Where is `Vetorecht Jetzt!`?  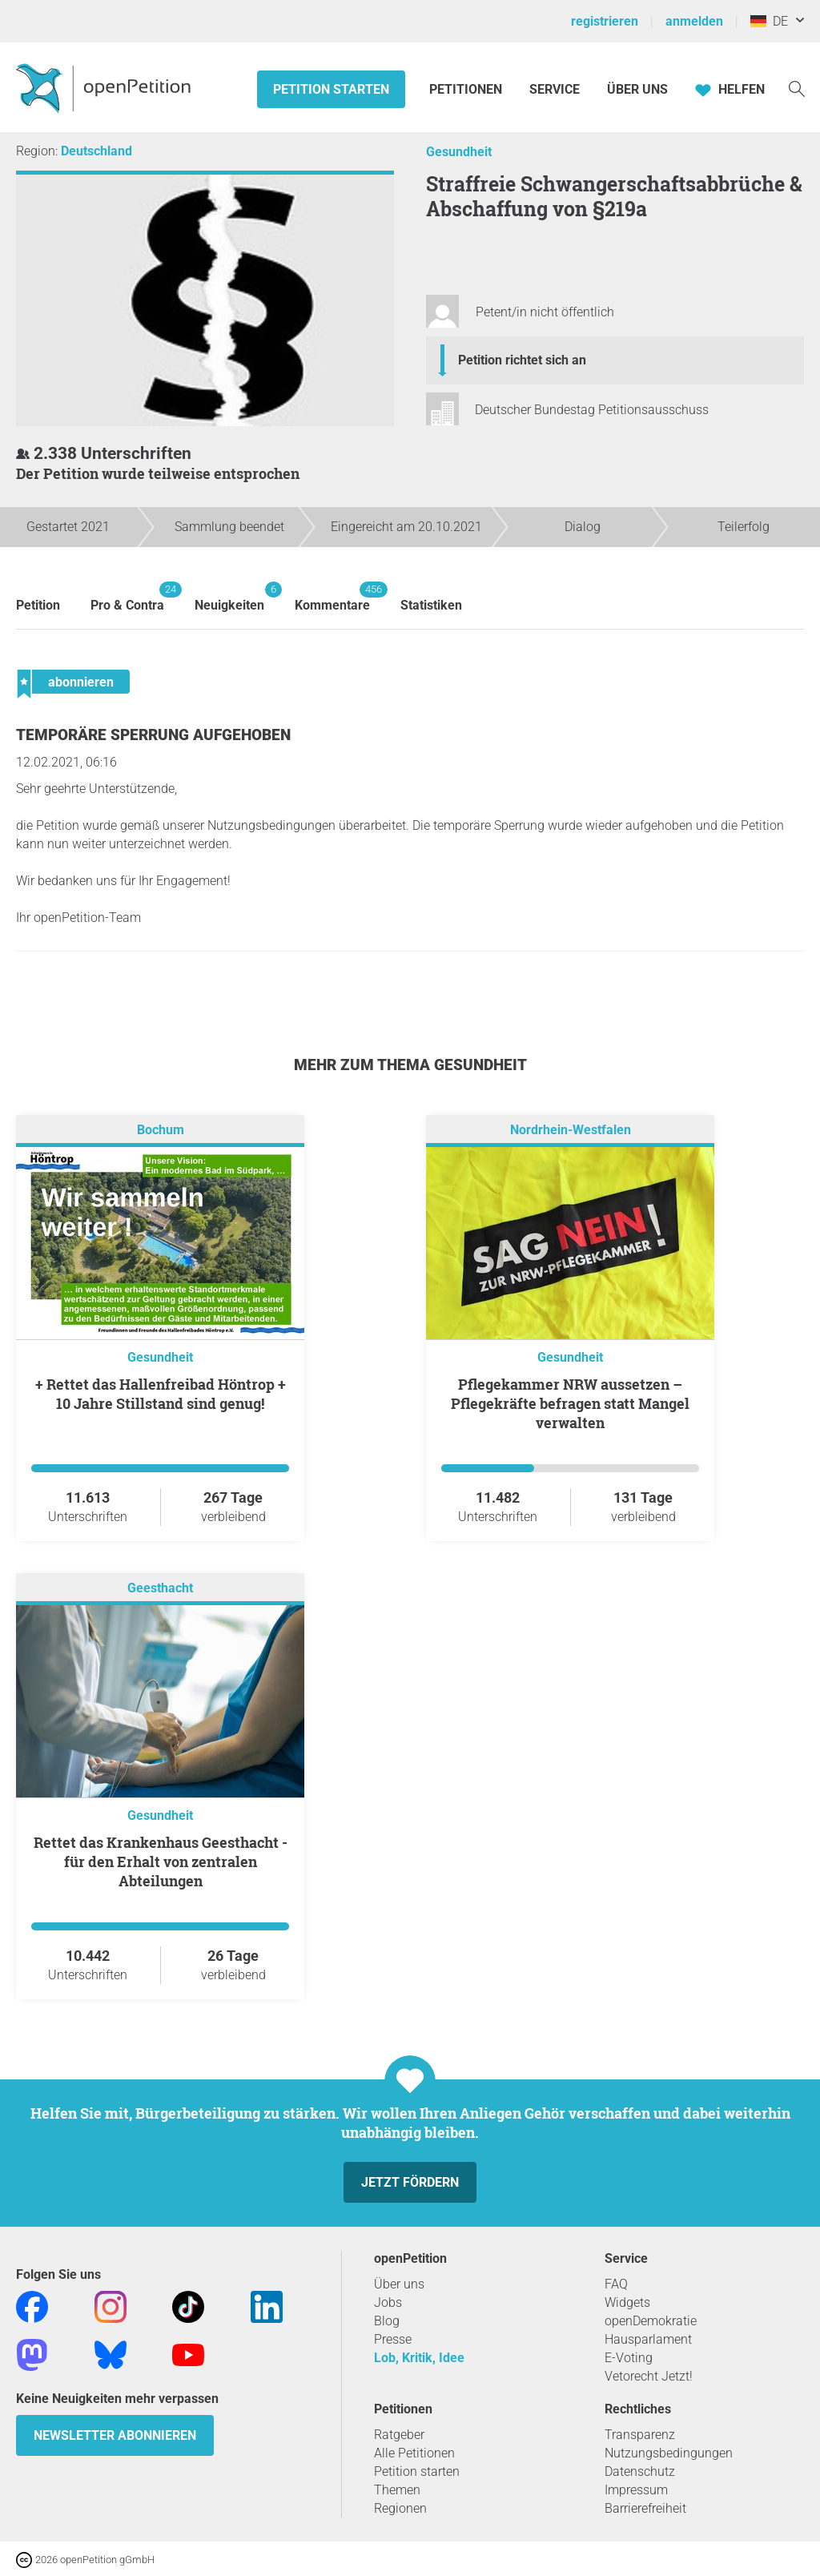 Vetorecht Jetzt! is located at coordinates (649, 2376).